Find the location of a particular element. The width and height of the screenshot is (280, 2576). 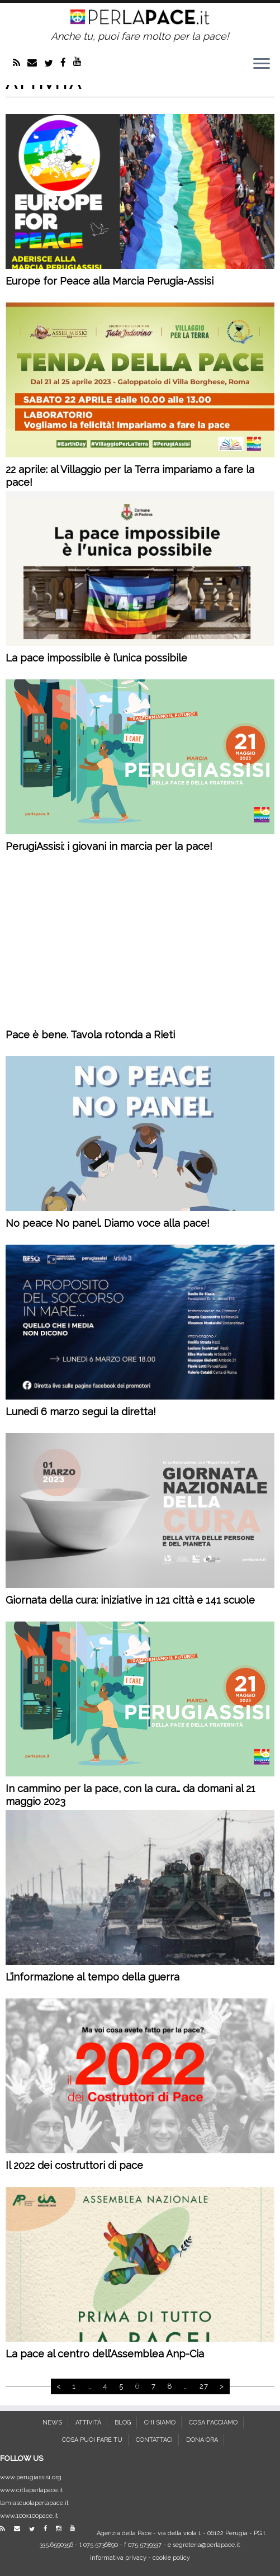

www.100x100pace.it is located at coordinates (29, 2516).